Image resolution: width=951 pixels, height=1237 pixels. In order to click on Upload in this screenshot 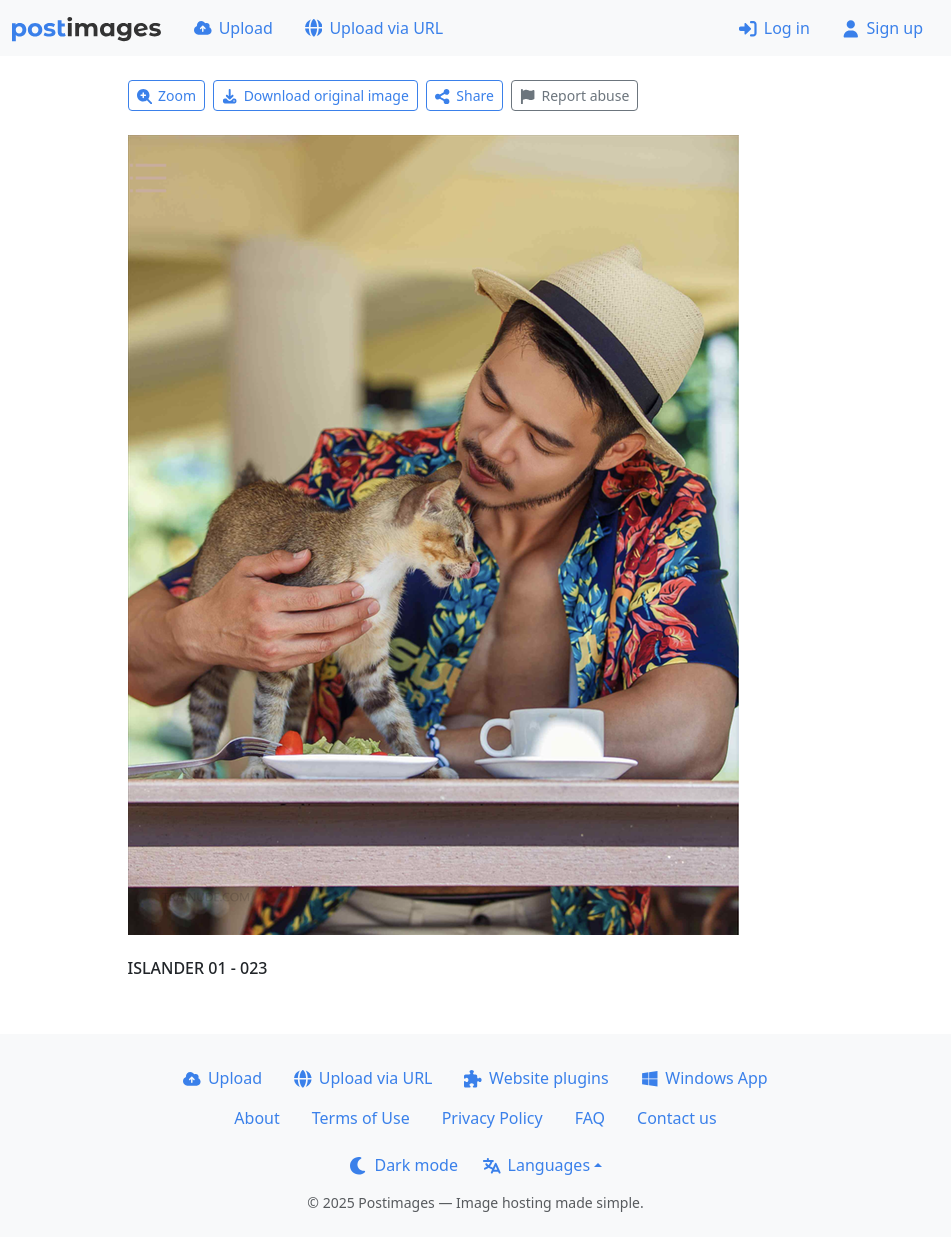, I will do `click(233, 28)`.